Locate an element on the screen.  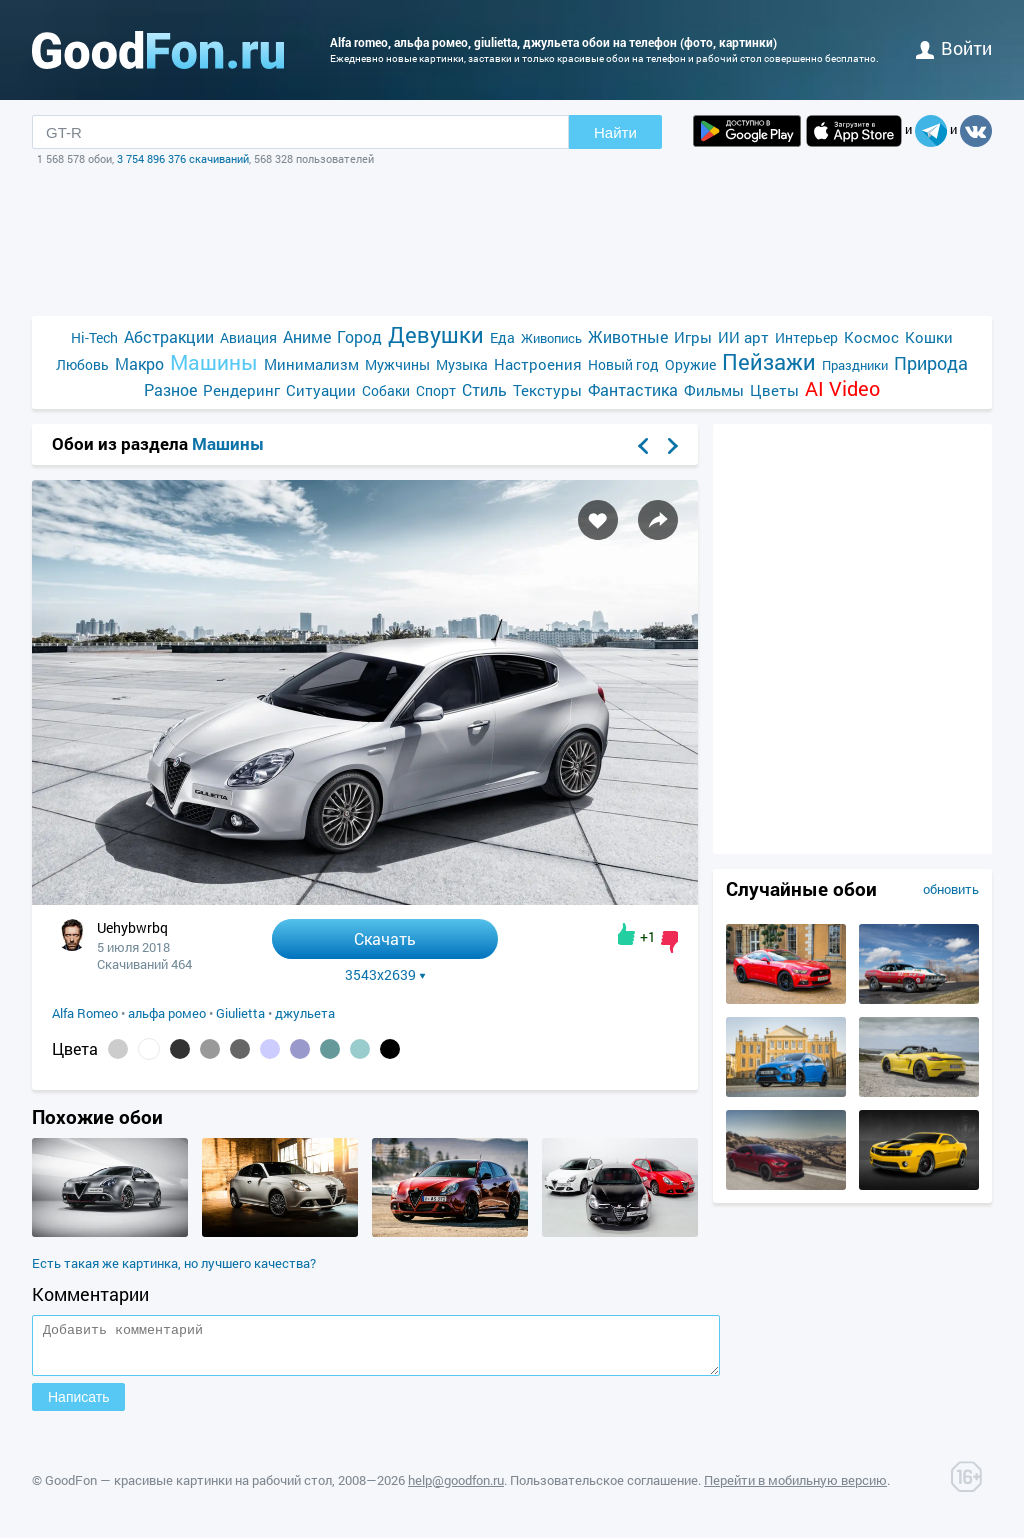
Найти is located at coordinates (615, 132).